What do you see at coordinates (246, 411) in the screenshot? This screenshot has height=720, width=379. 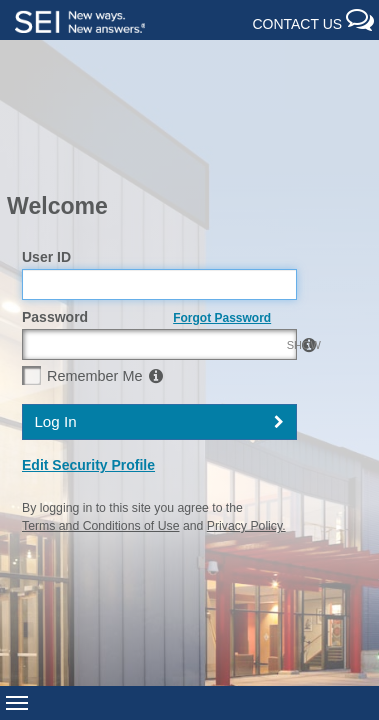 I see `Privacy Policy.` at bounding box center [246, 411].